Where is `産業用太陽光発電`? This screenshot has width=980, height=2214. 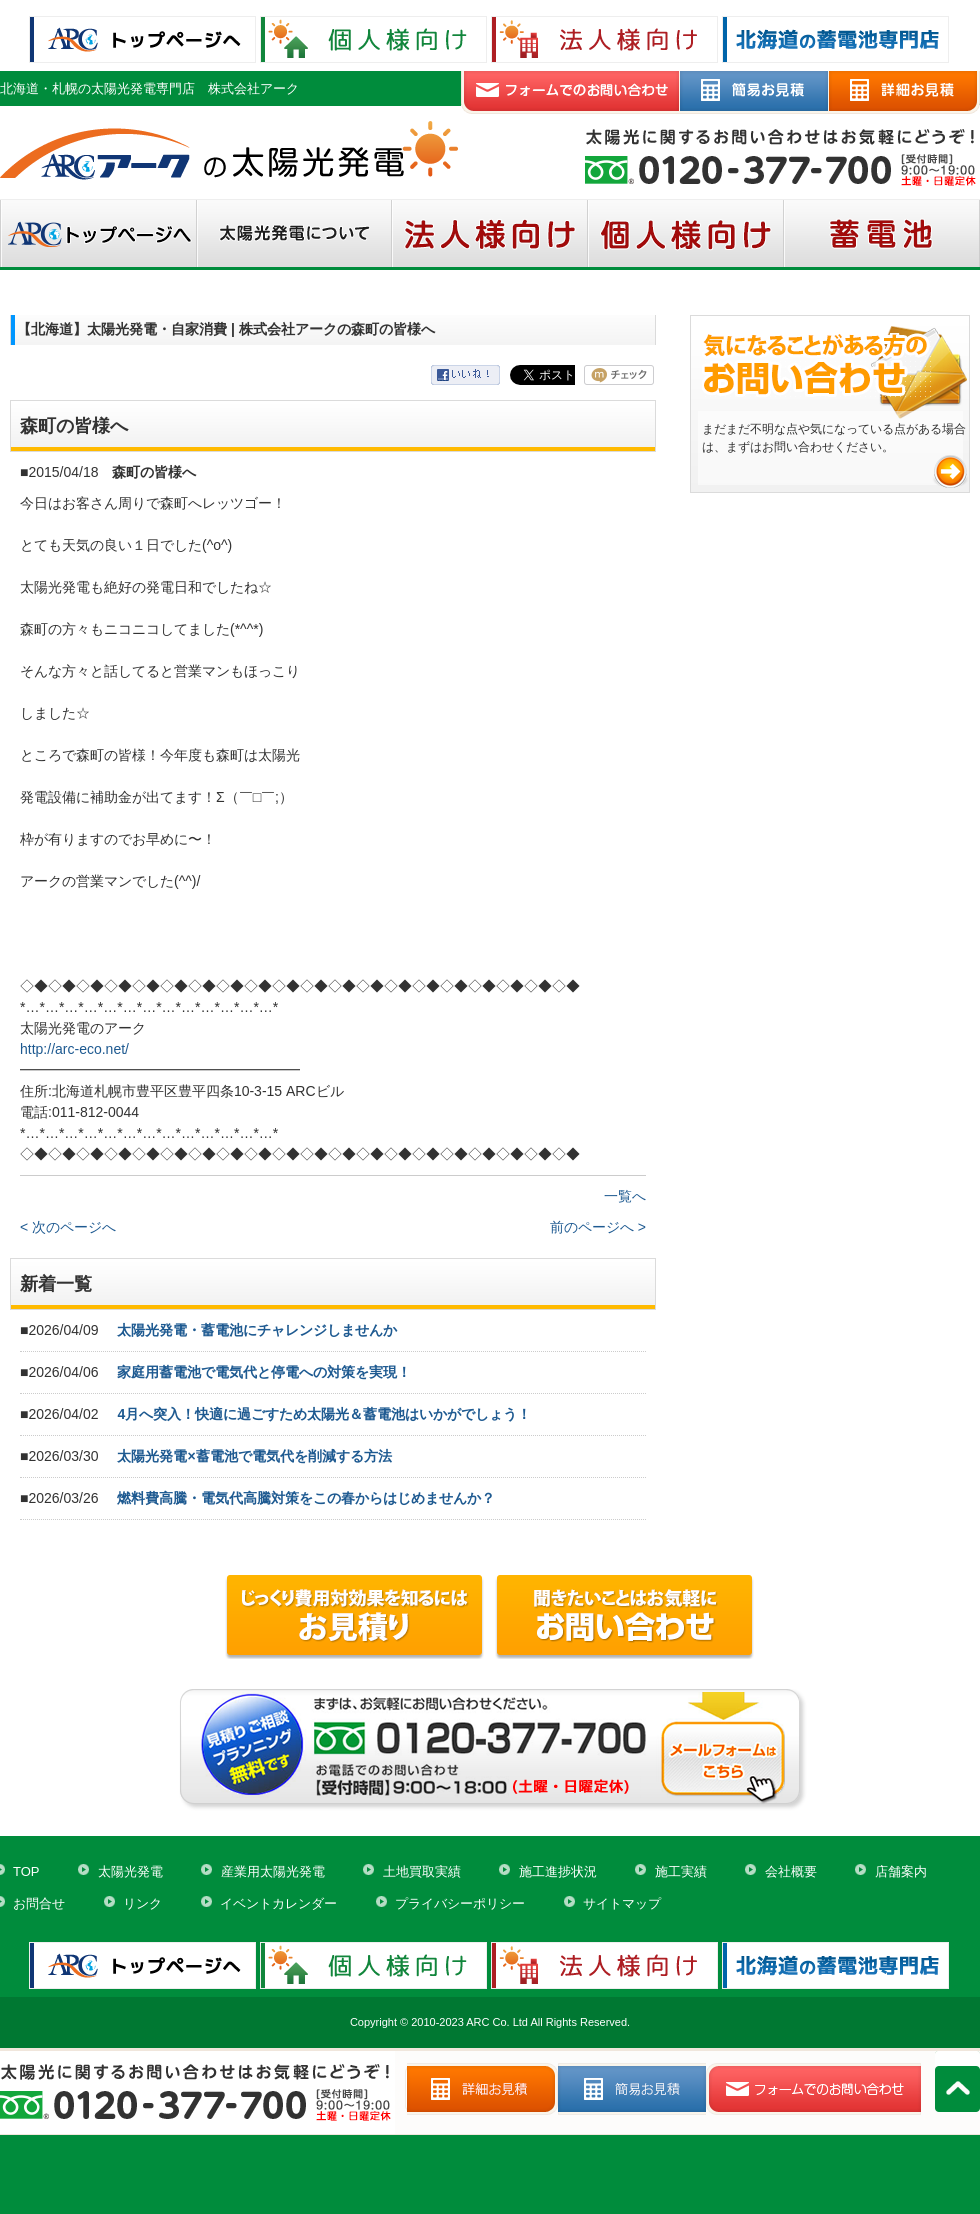
産業用太陽光発電 is located at coordinates (273, 1871).